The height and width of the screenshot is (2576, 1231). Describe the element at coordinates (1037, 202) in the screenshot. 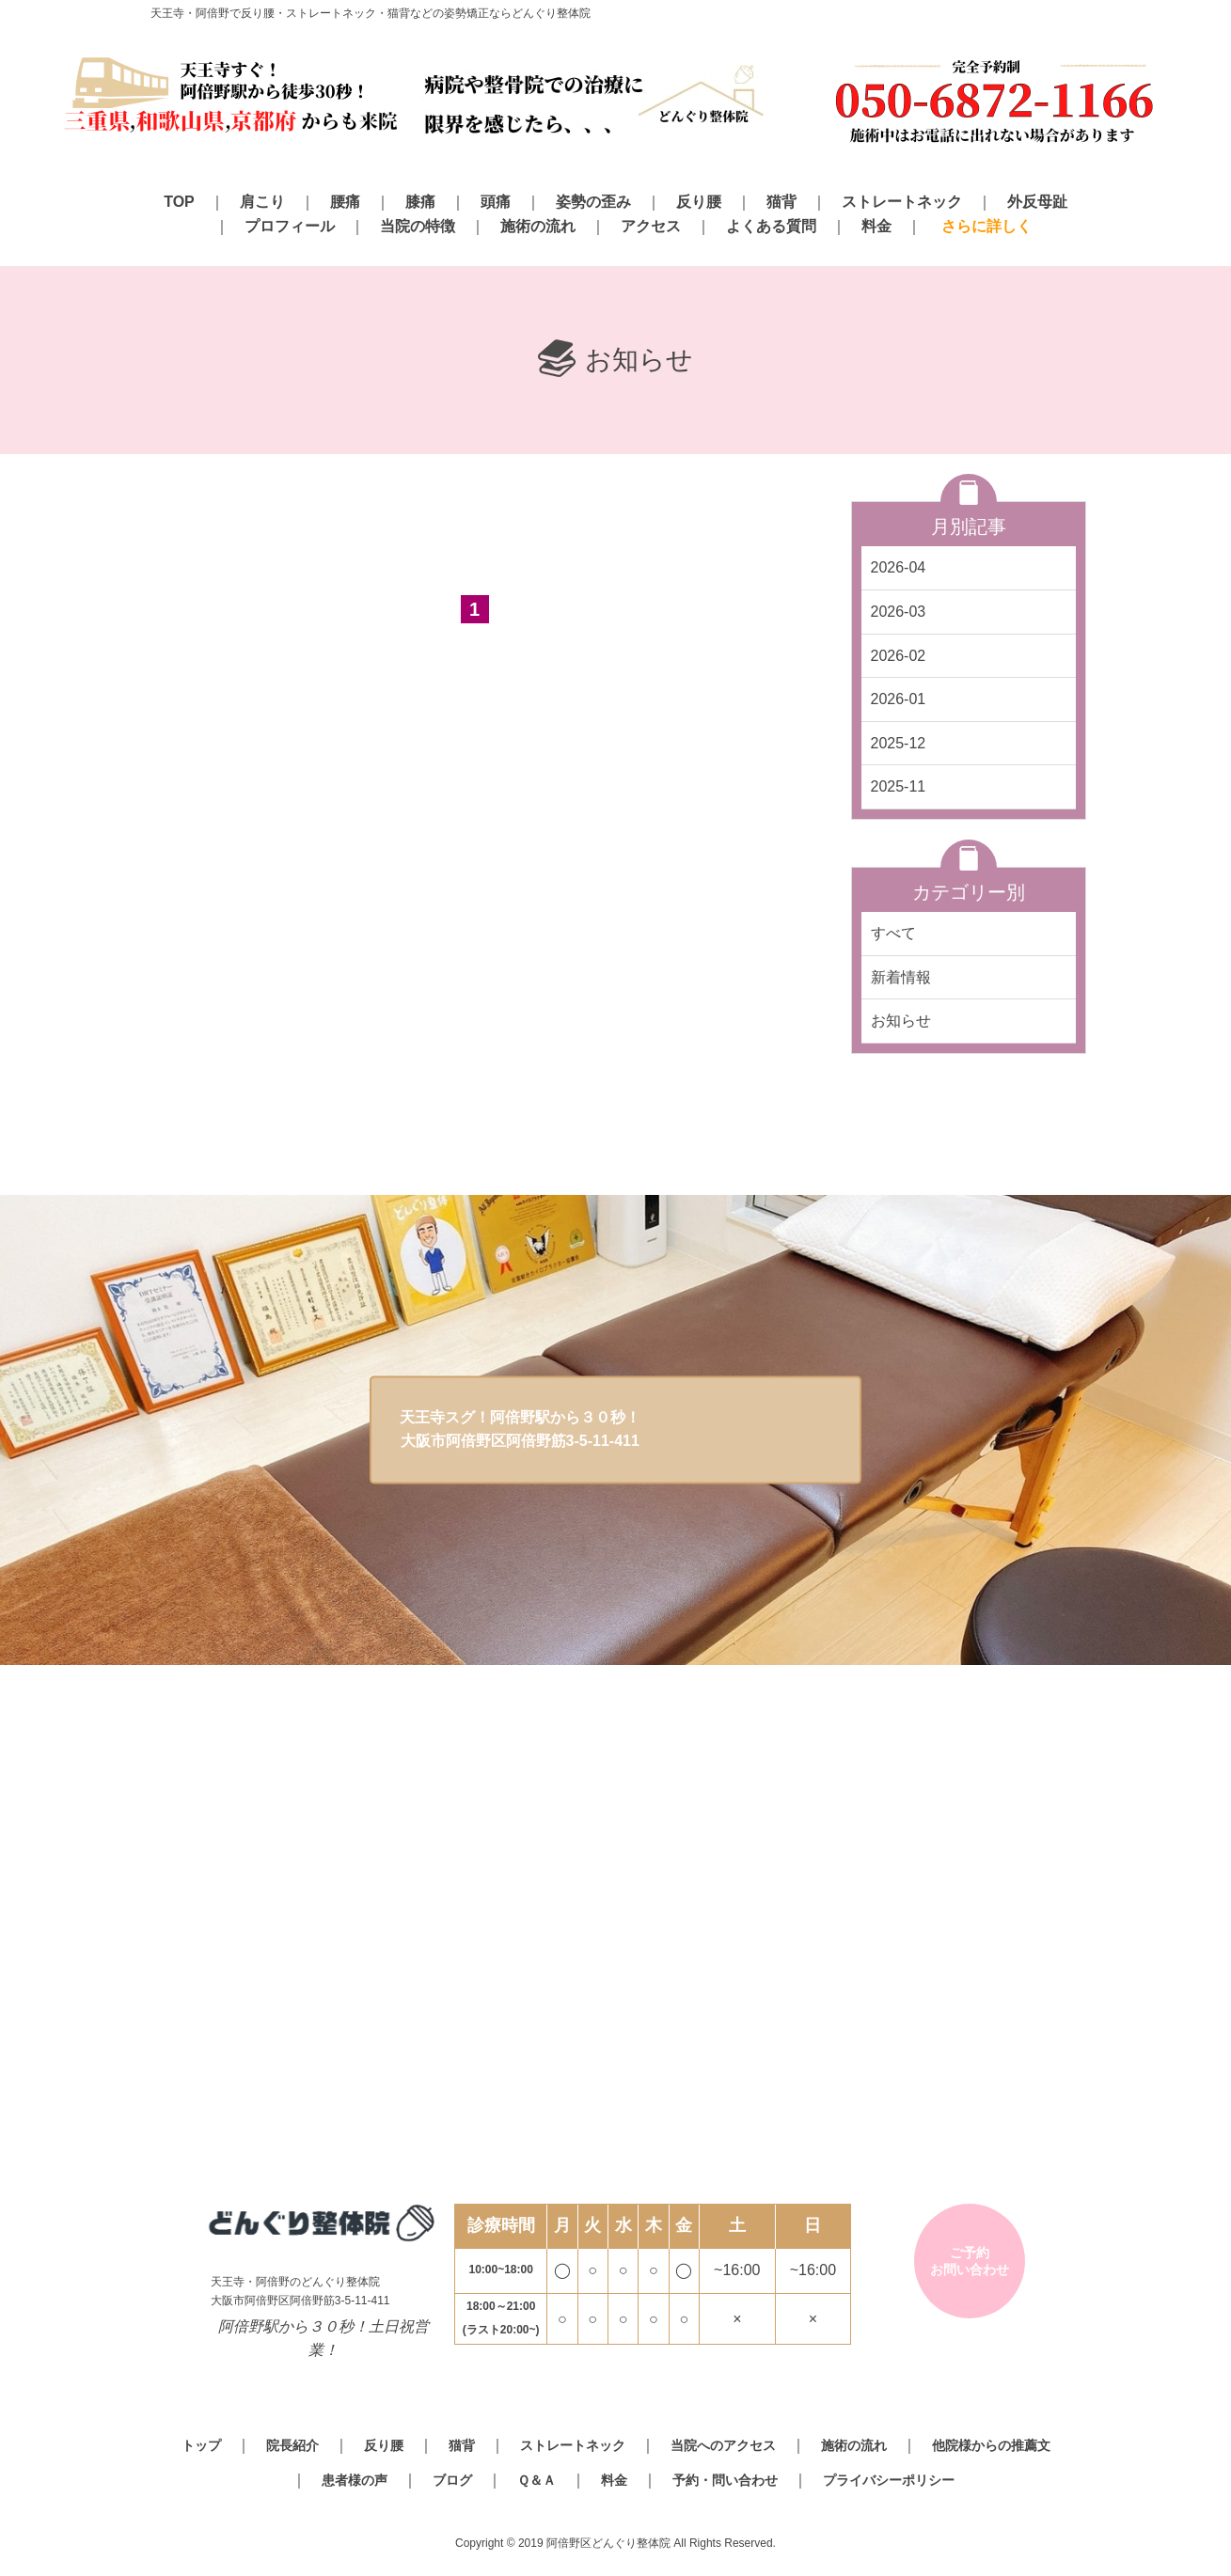

I see `外反母趾` at that location.